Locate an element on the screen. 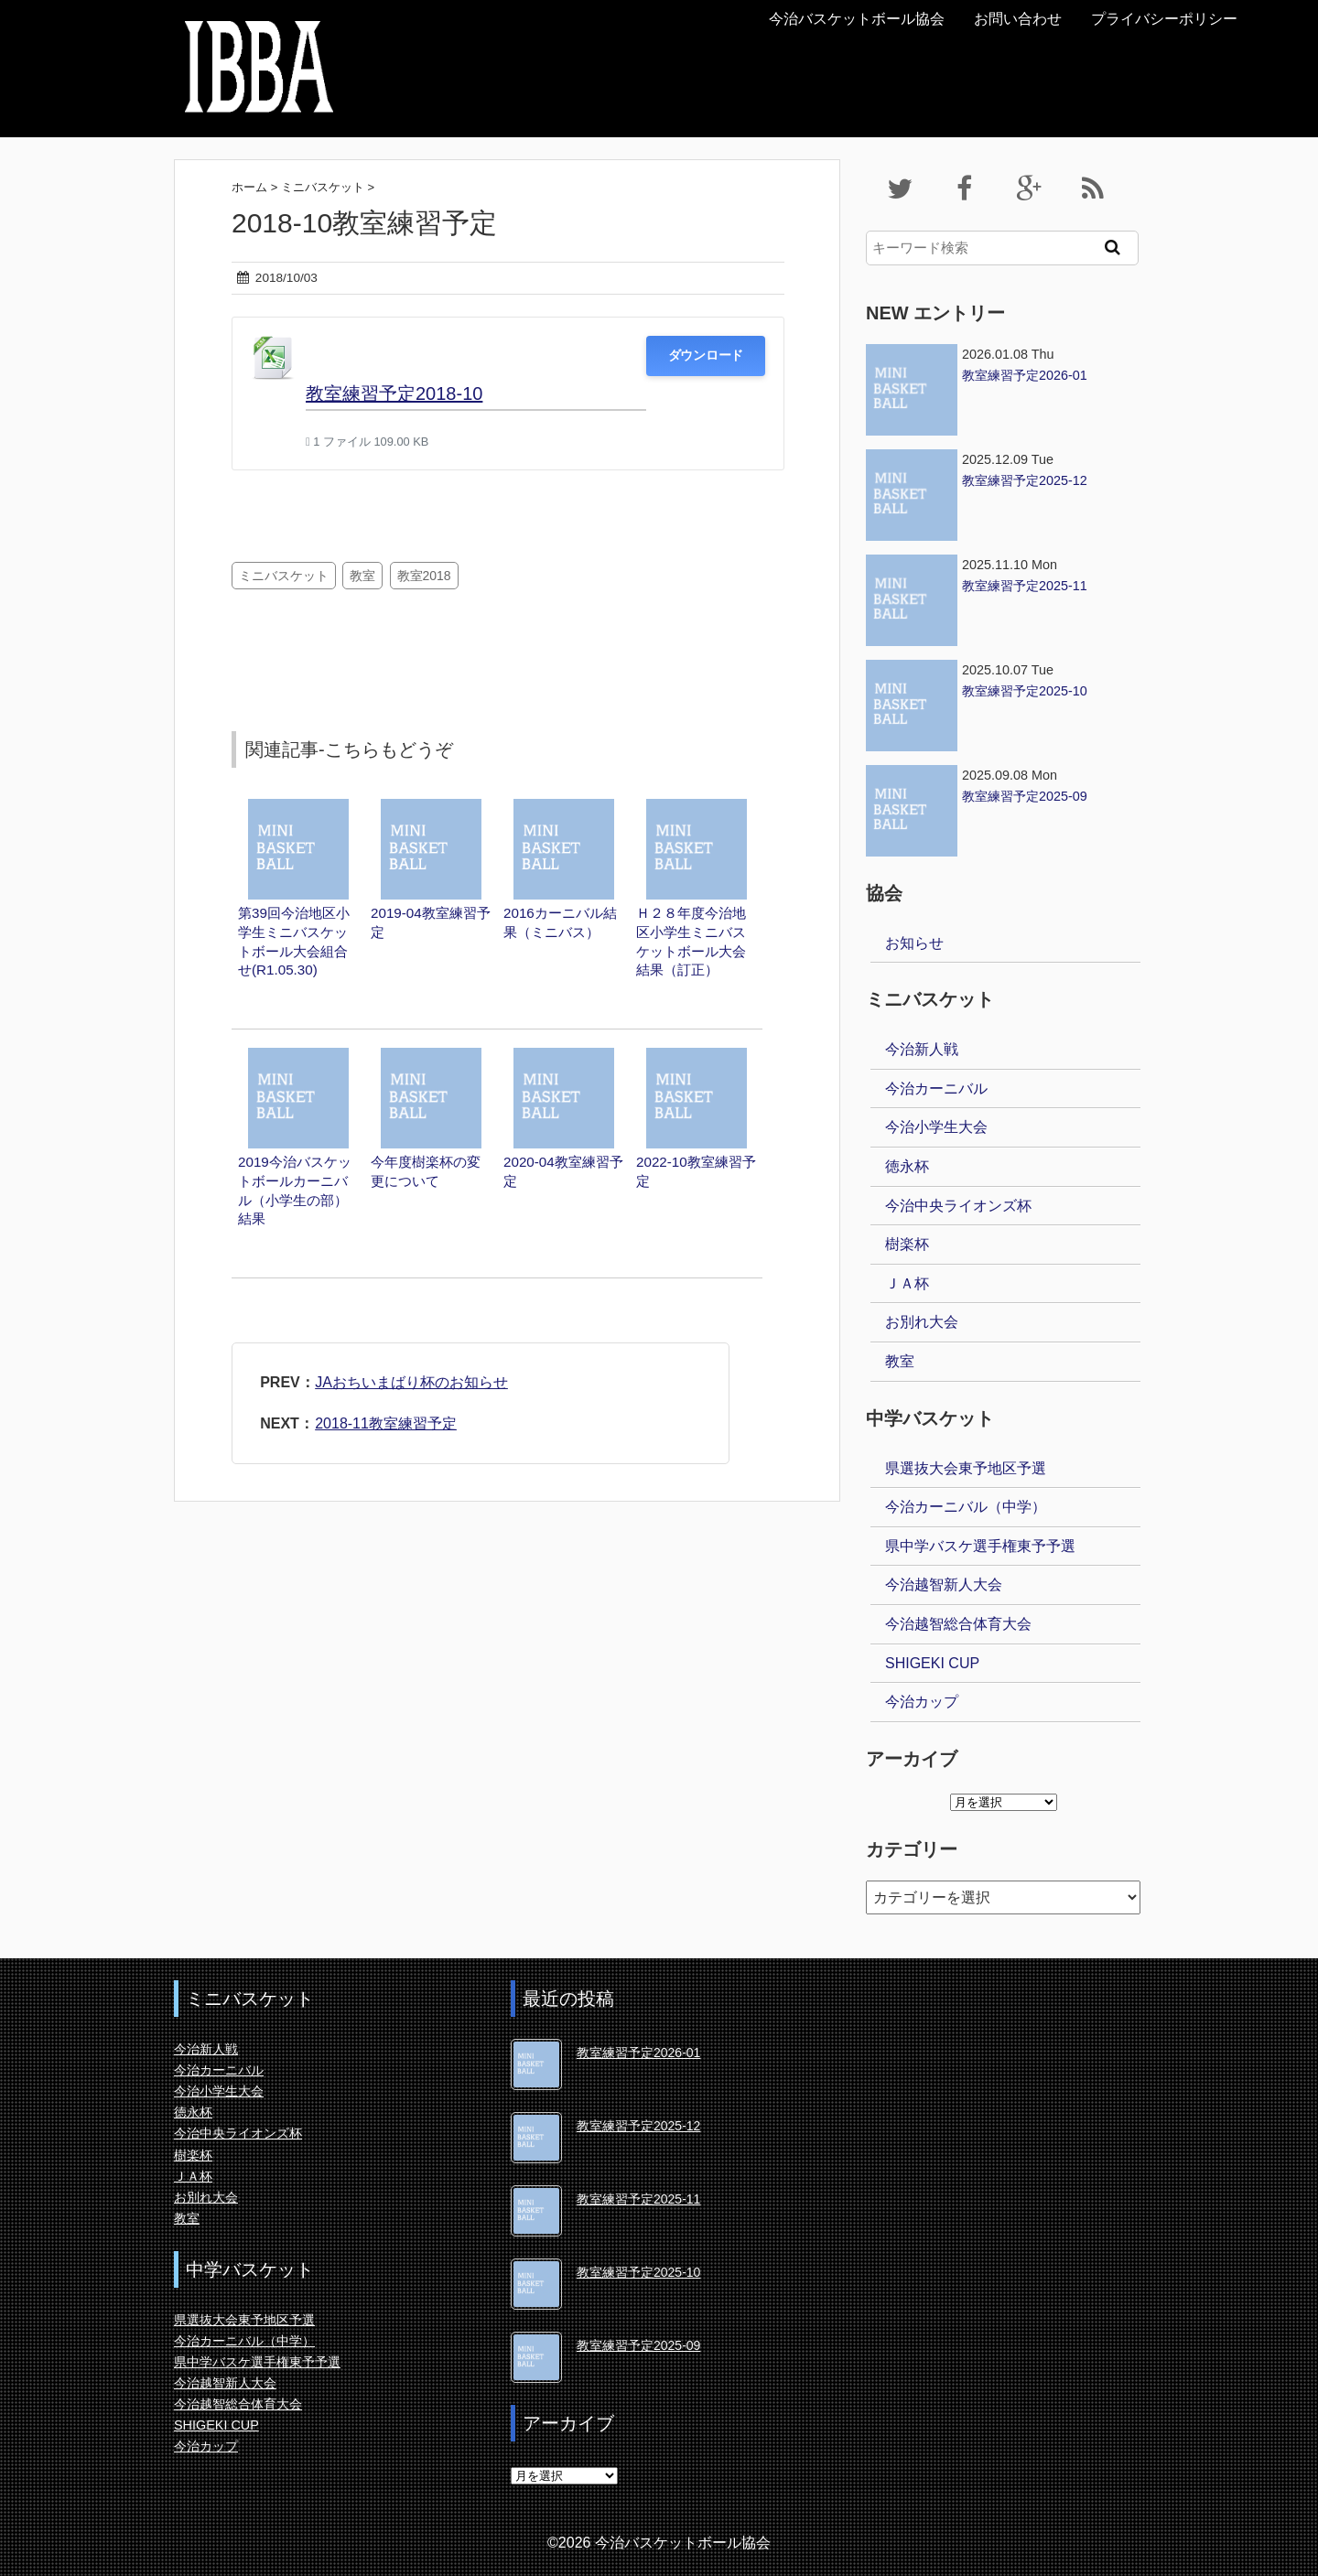 This screenshot has width=1318, height=2576. 今治新人戦 is located at coordinates (921, 1049).